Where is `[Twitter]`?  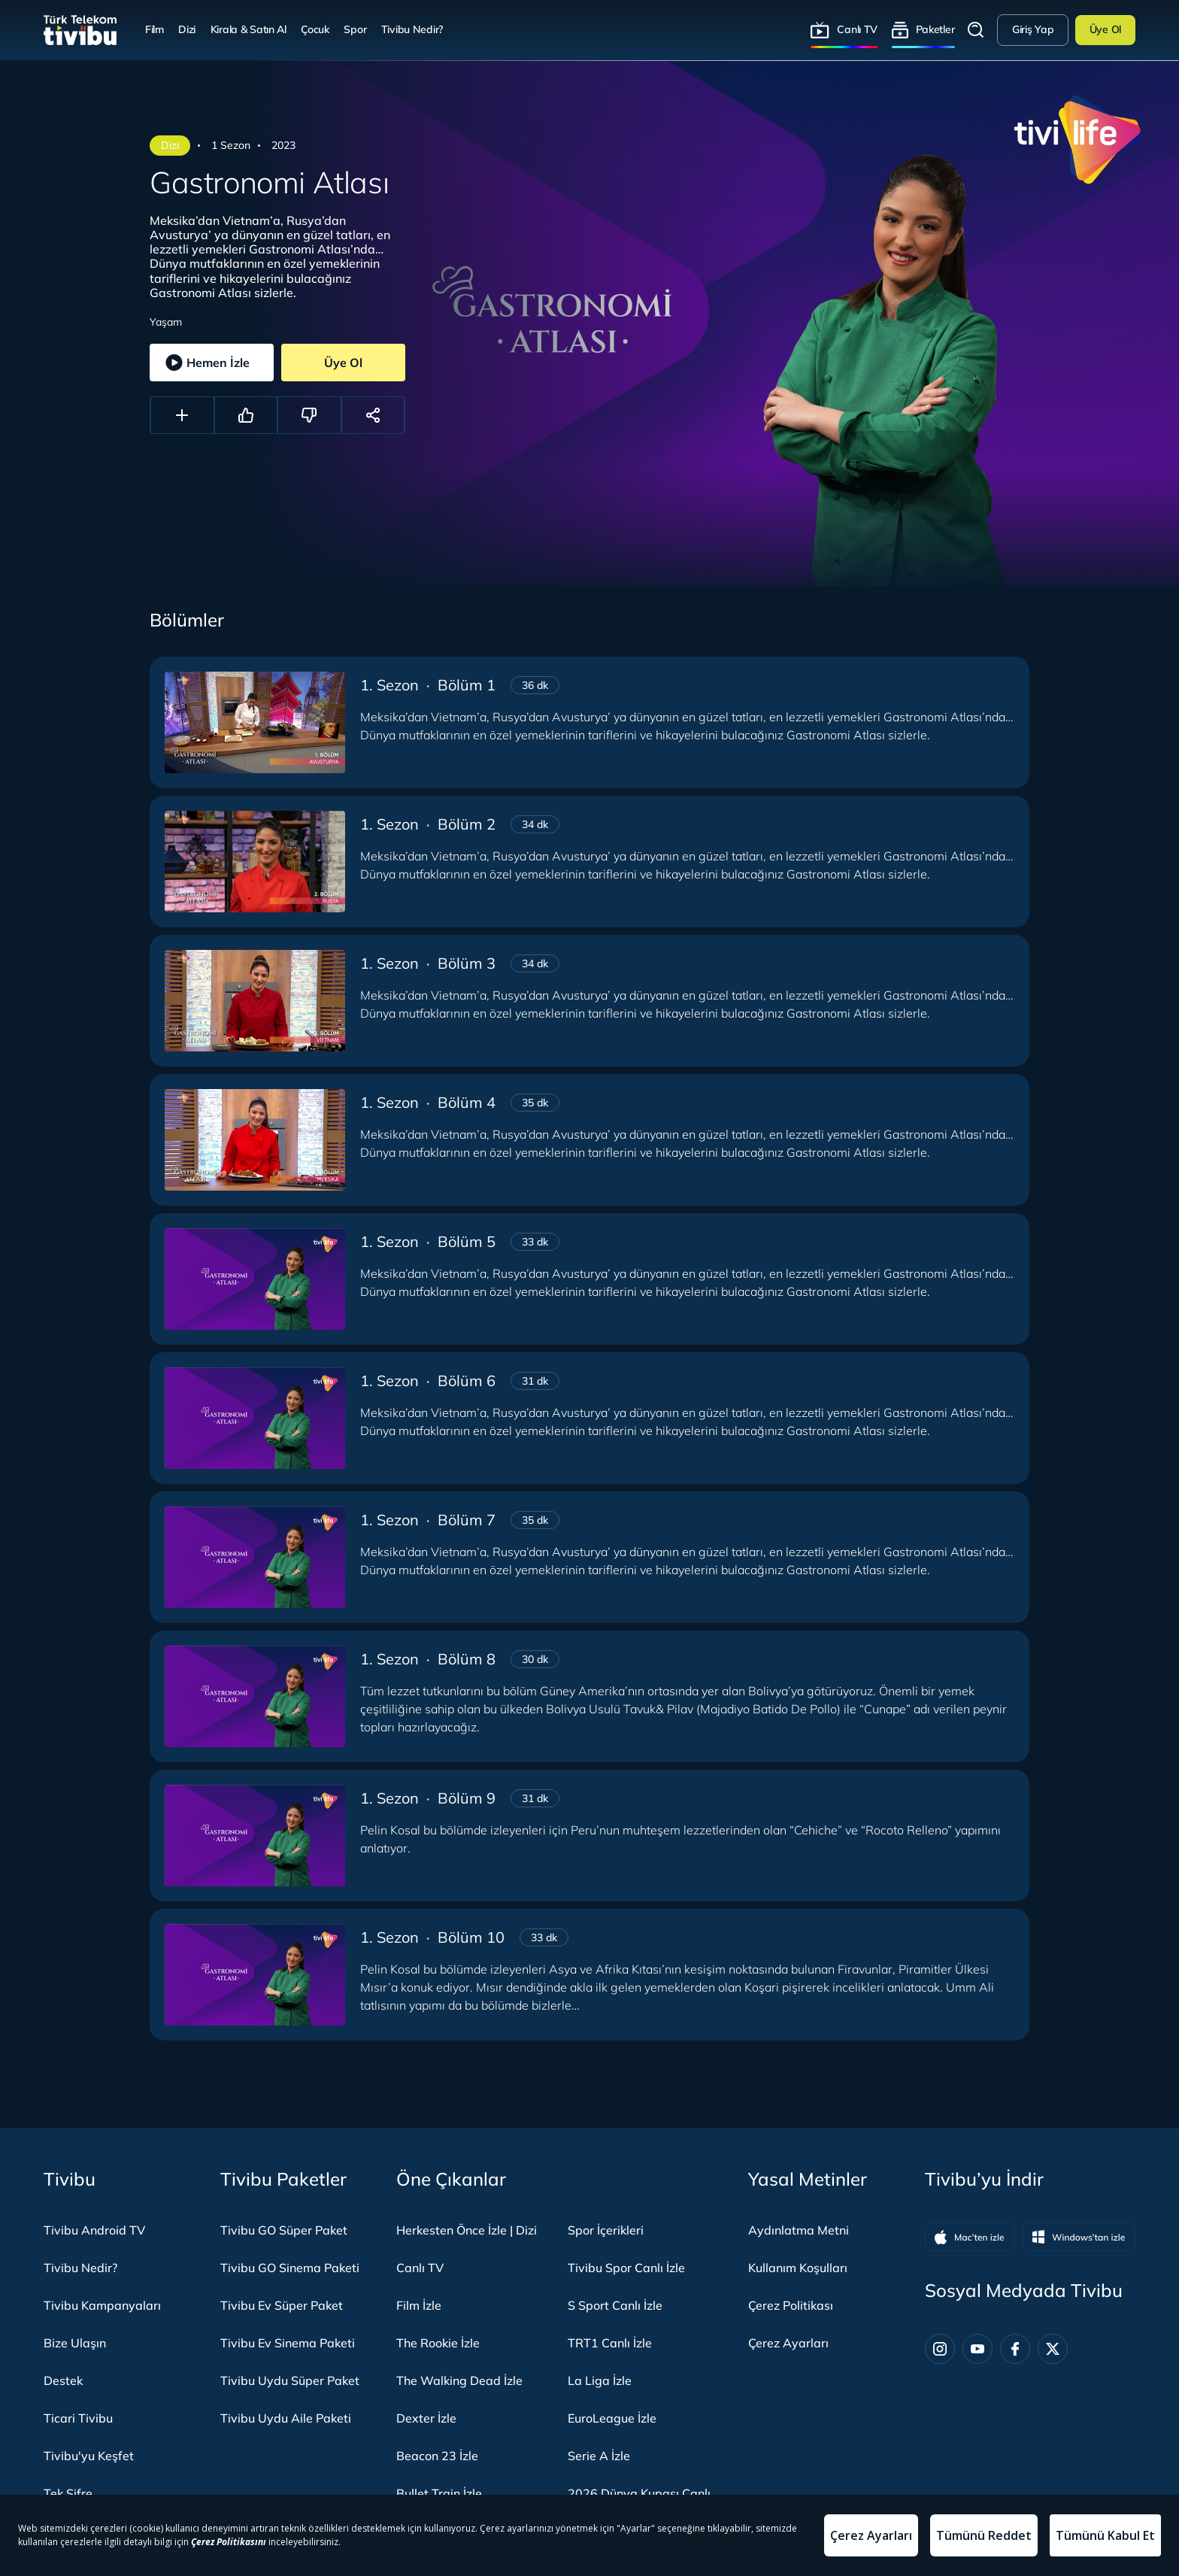
[Twitter] is located at coordinates (1053, 2349).